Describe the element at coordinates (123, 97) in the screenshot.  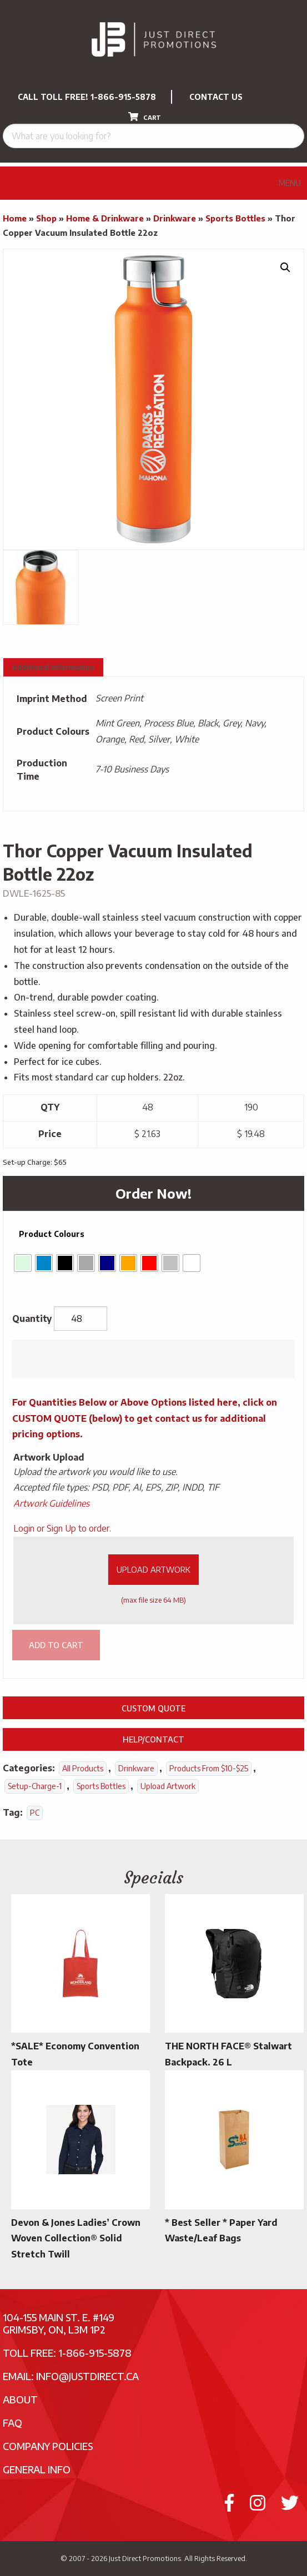
I see `1-866-915-5878` at that location.